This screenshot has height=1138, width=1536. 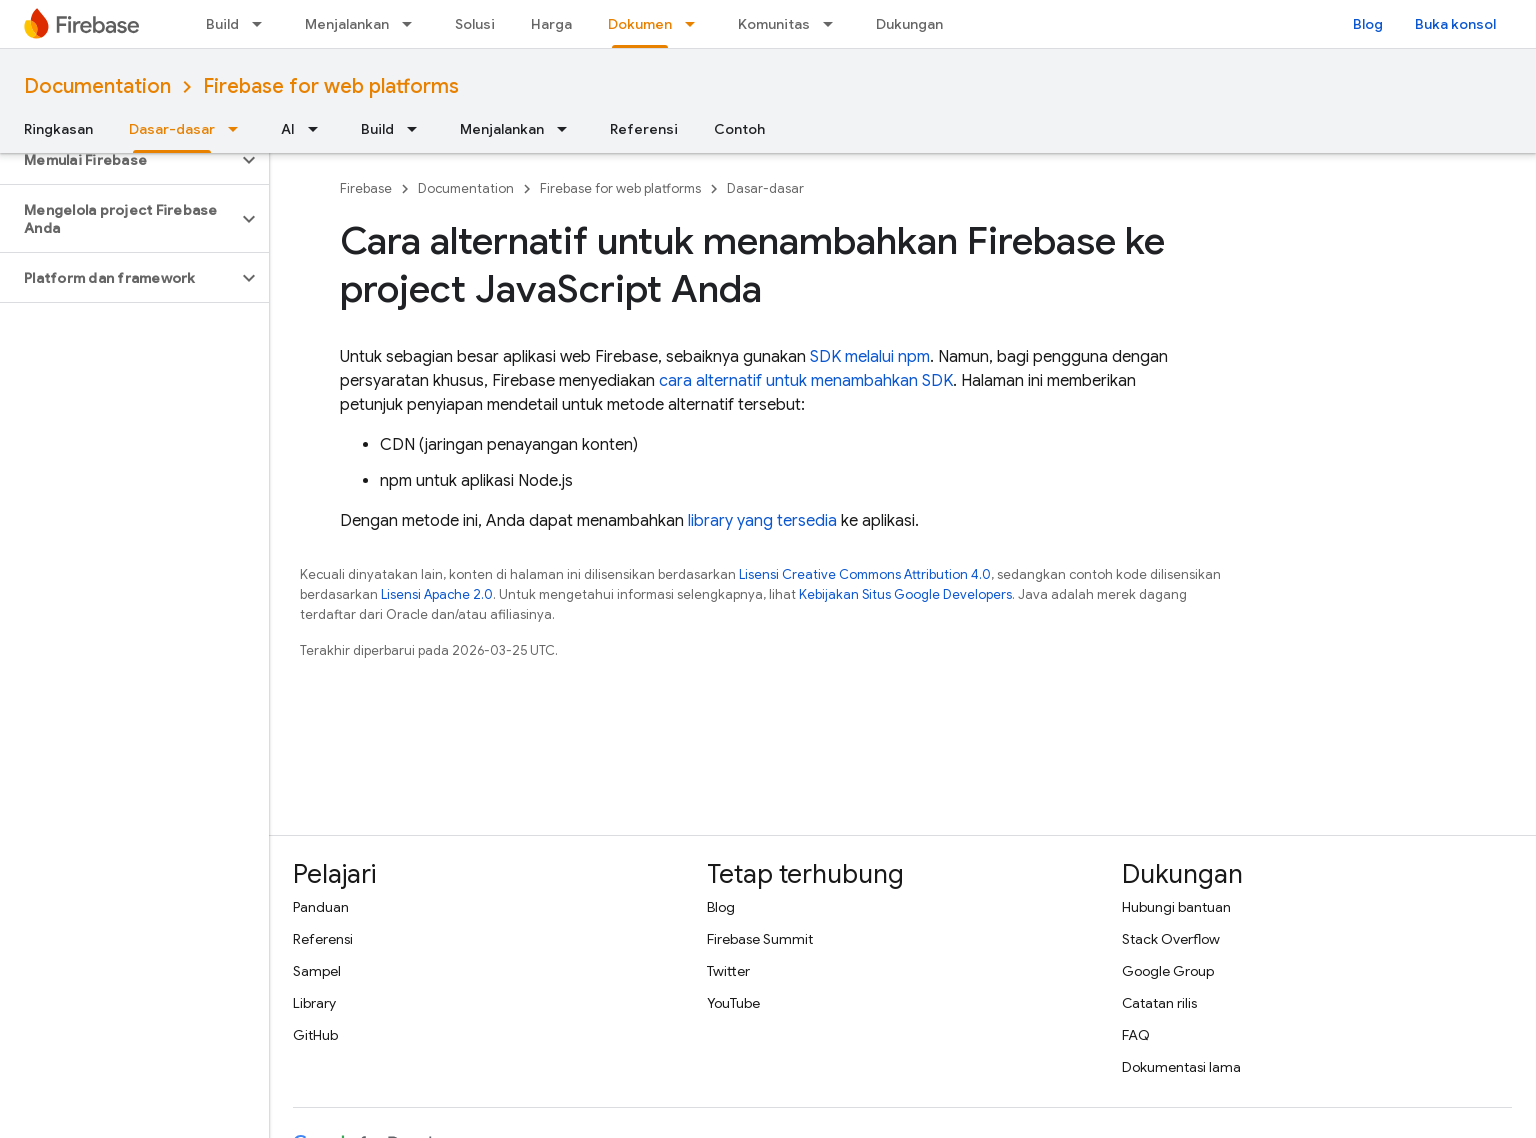 What do you see at coordinates (870, 357) in the screenshot?
I see `SDK melalui npm` at bounding box center [870, 357].